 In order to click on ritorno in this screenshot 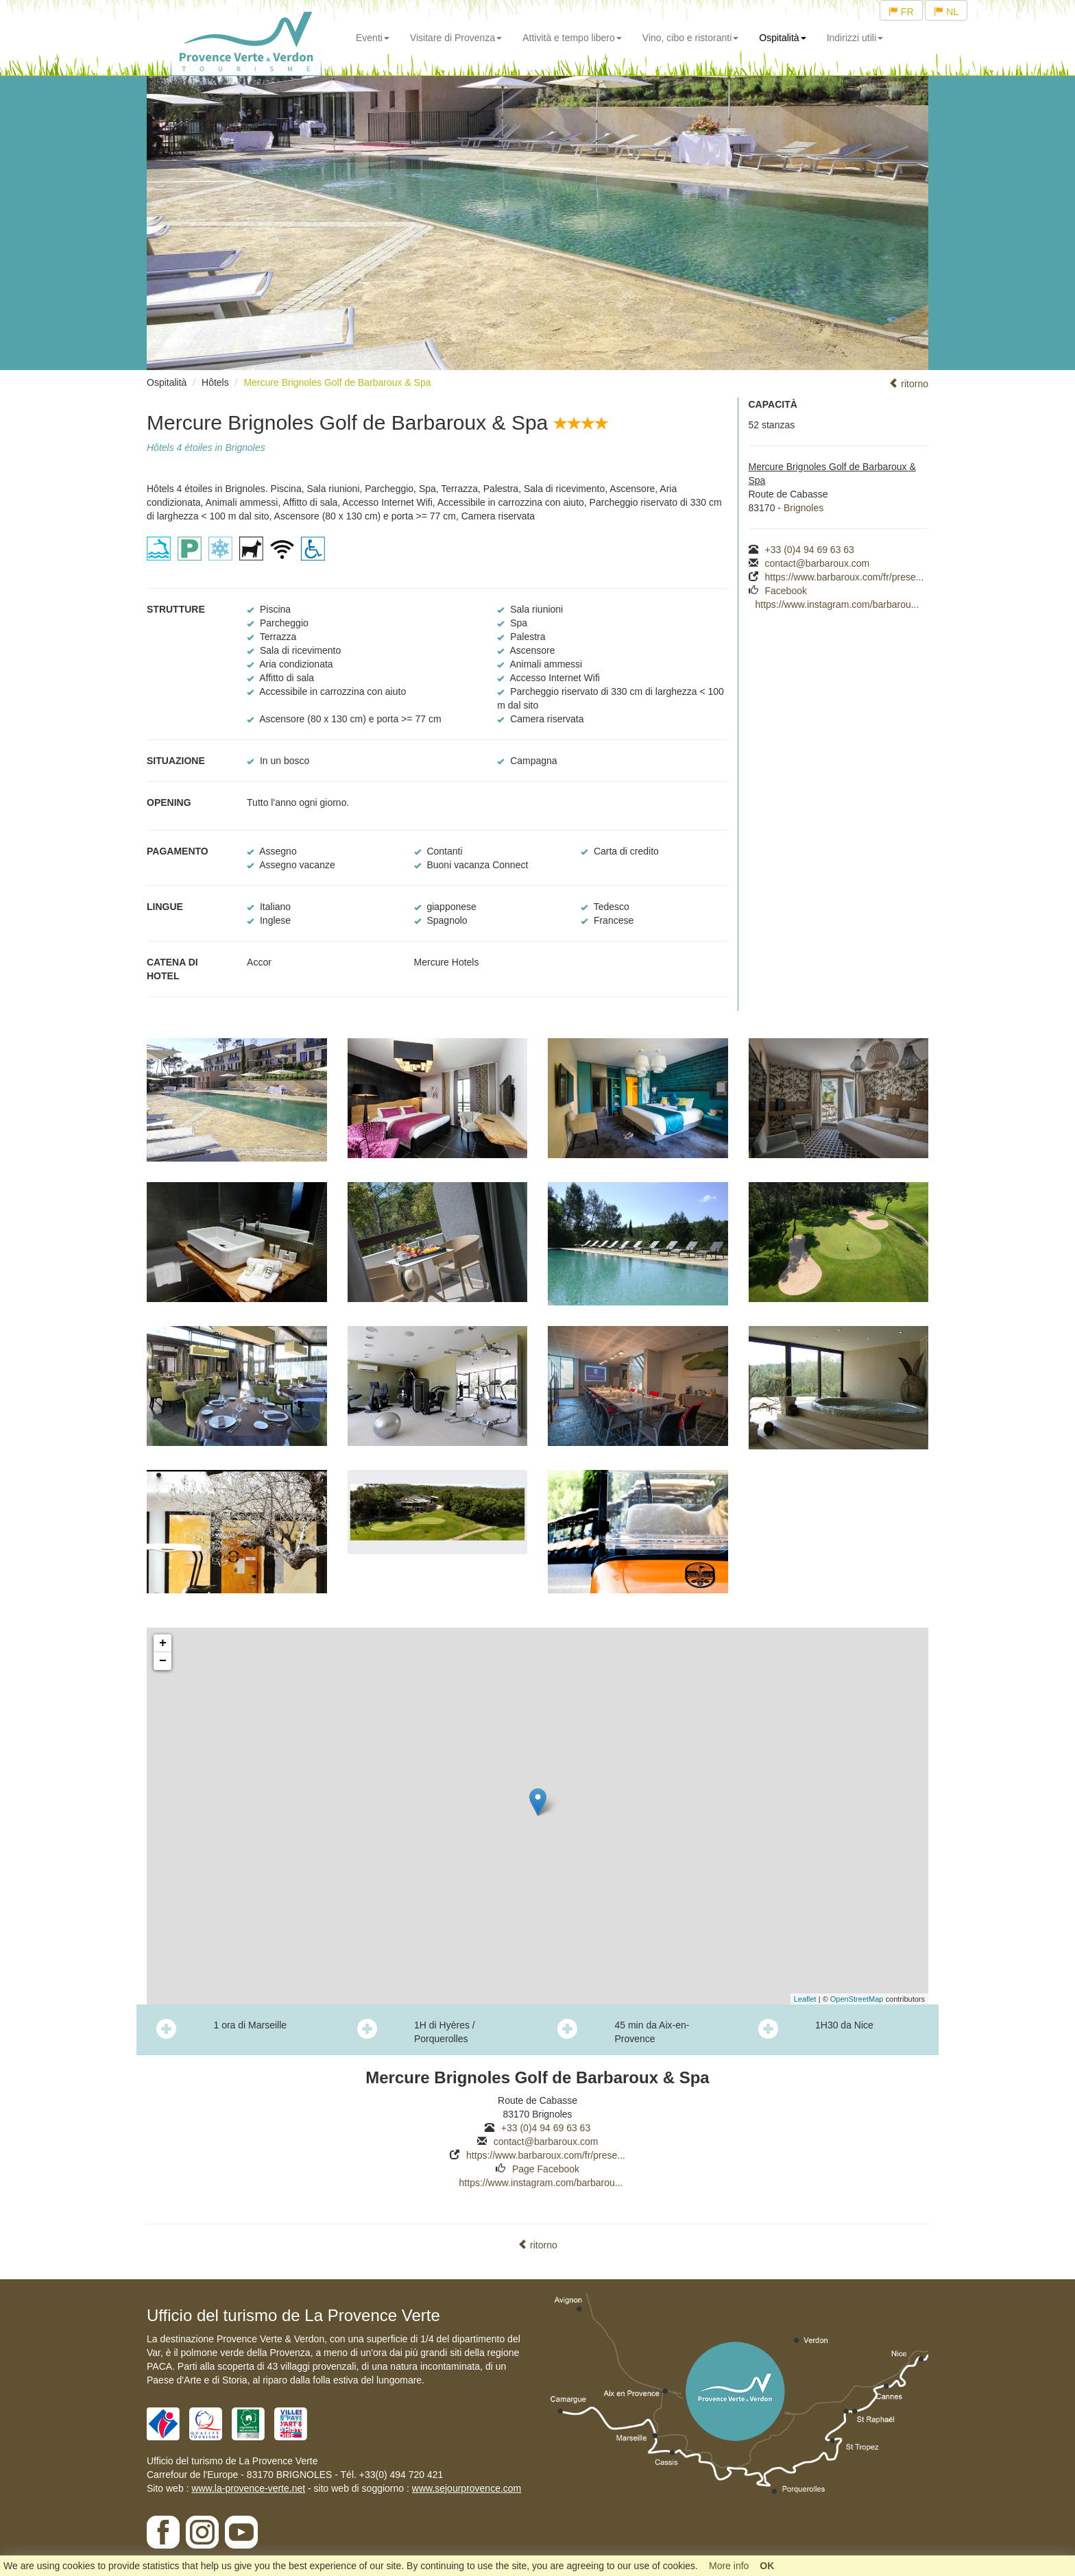, I will do `click(908, 383)`.